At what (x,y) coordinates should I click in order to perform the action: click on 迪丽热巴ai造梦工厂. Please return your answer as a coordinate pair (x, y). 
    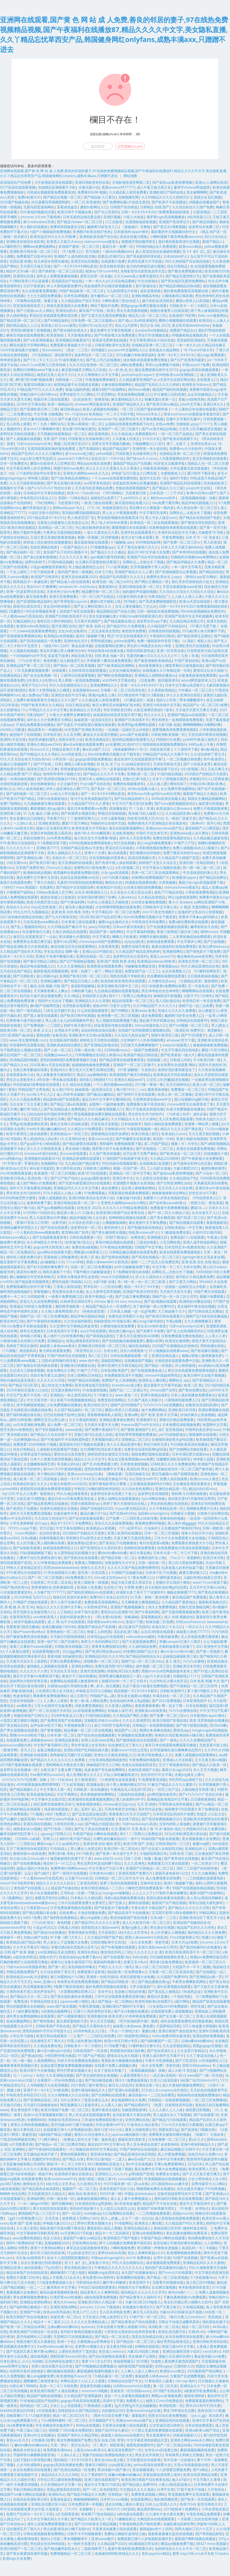
    Looking at the image, I should click on (106, 498).